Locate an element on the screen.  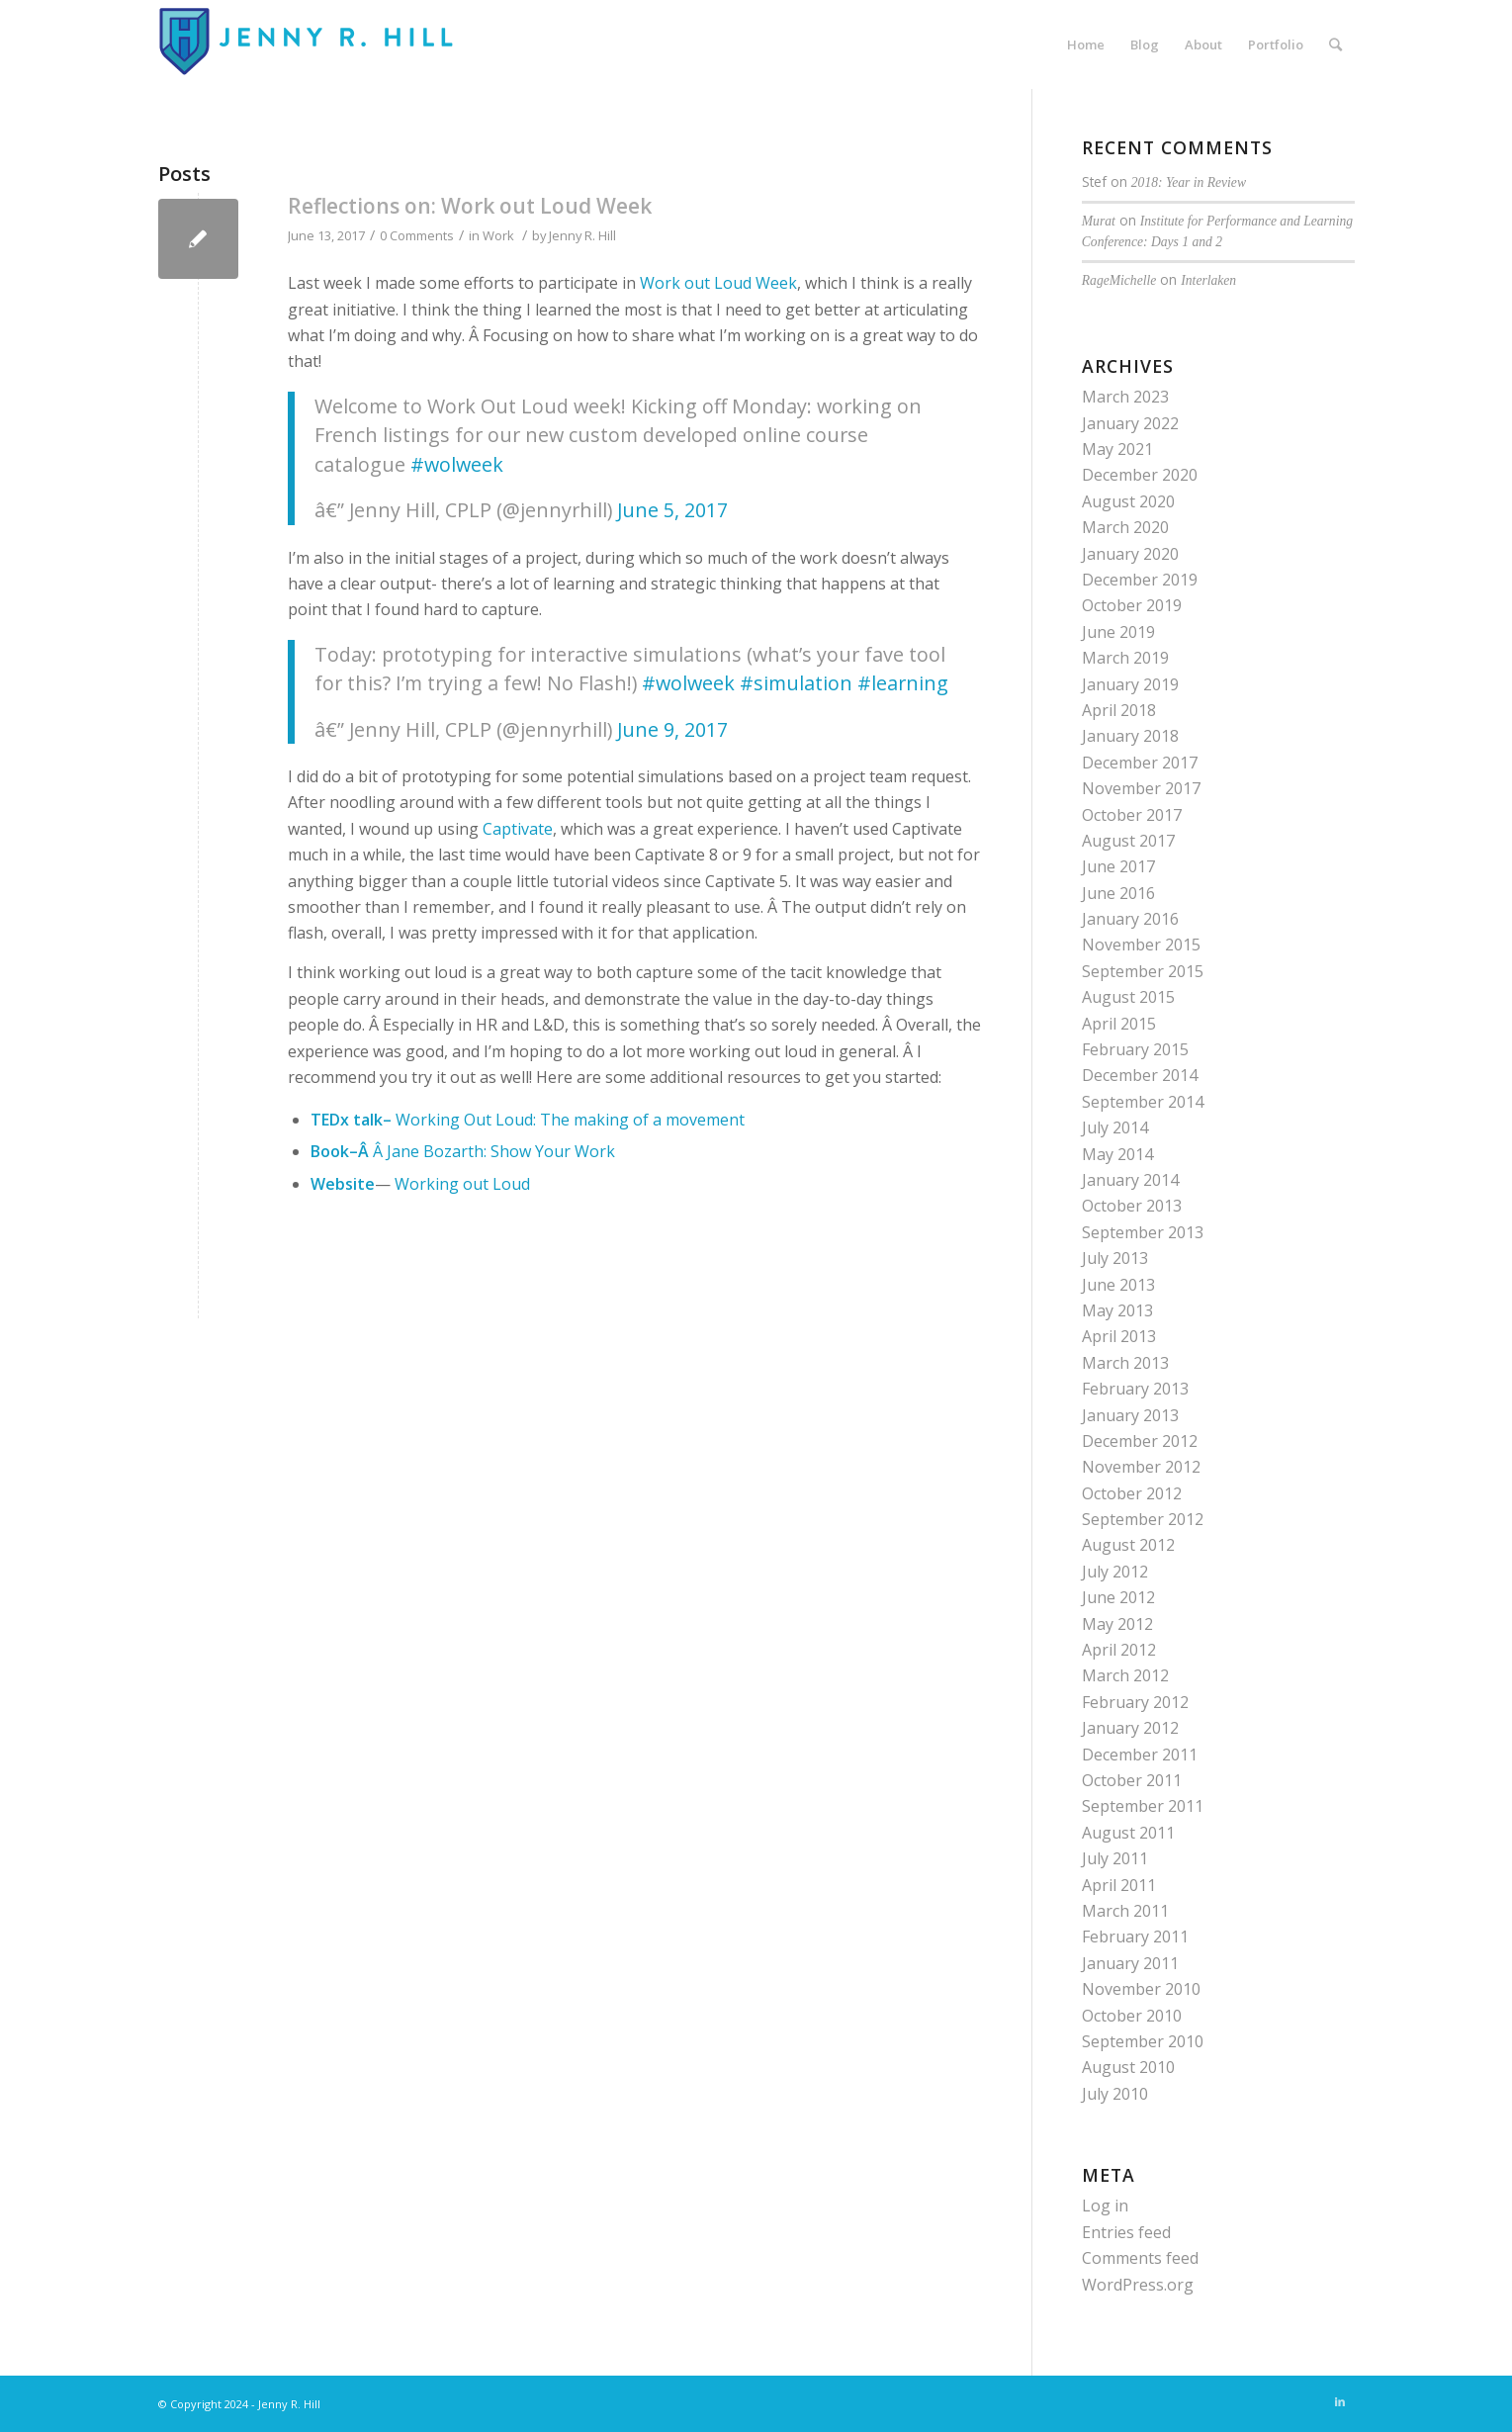
June 5, 2017 is located at coordinates (672, 509).